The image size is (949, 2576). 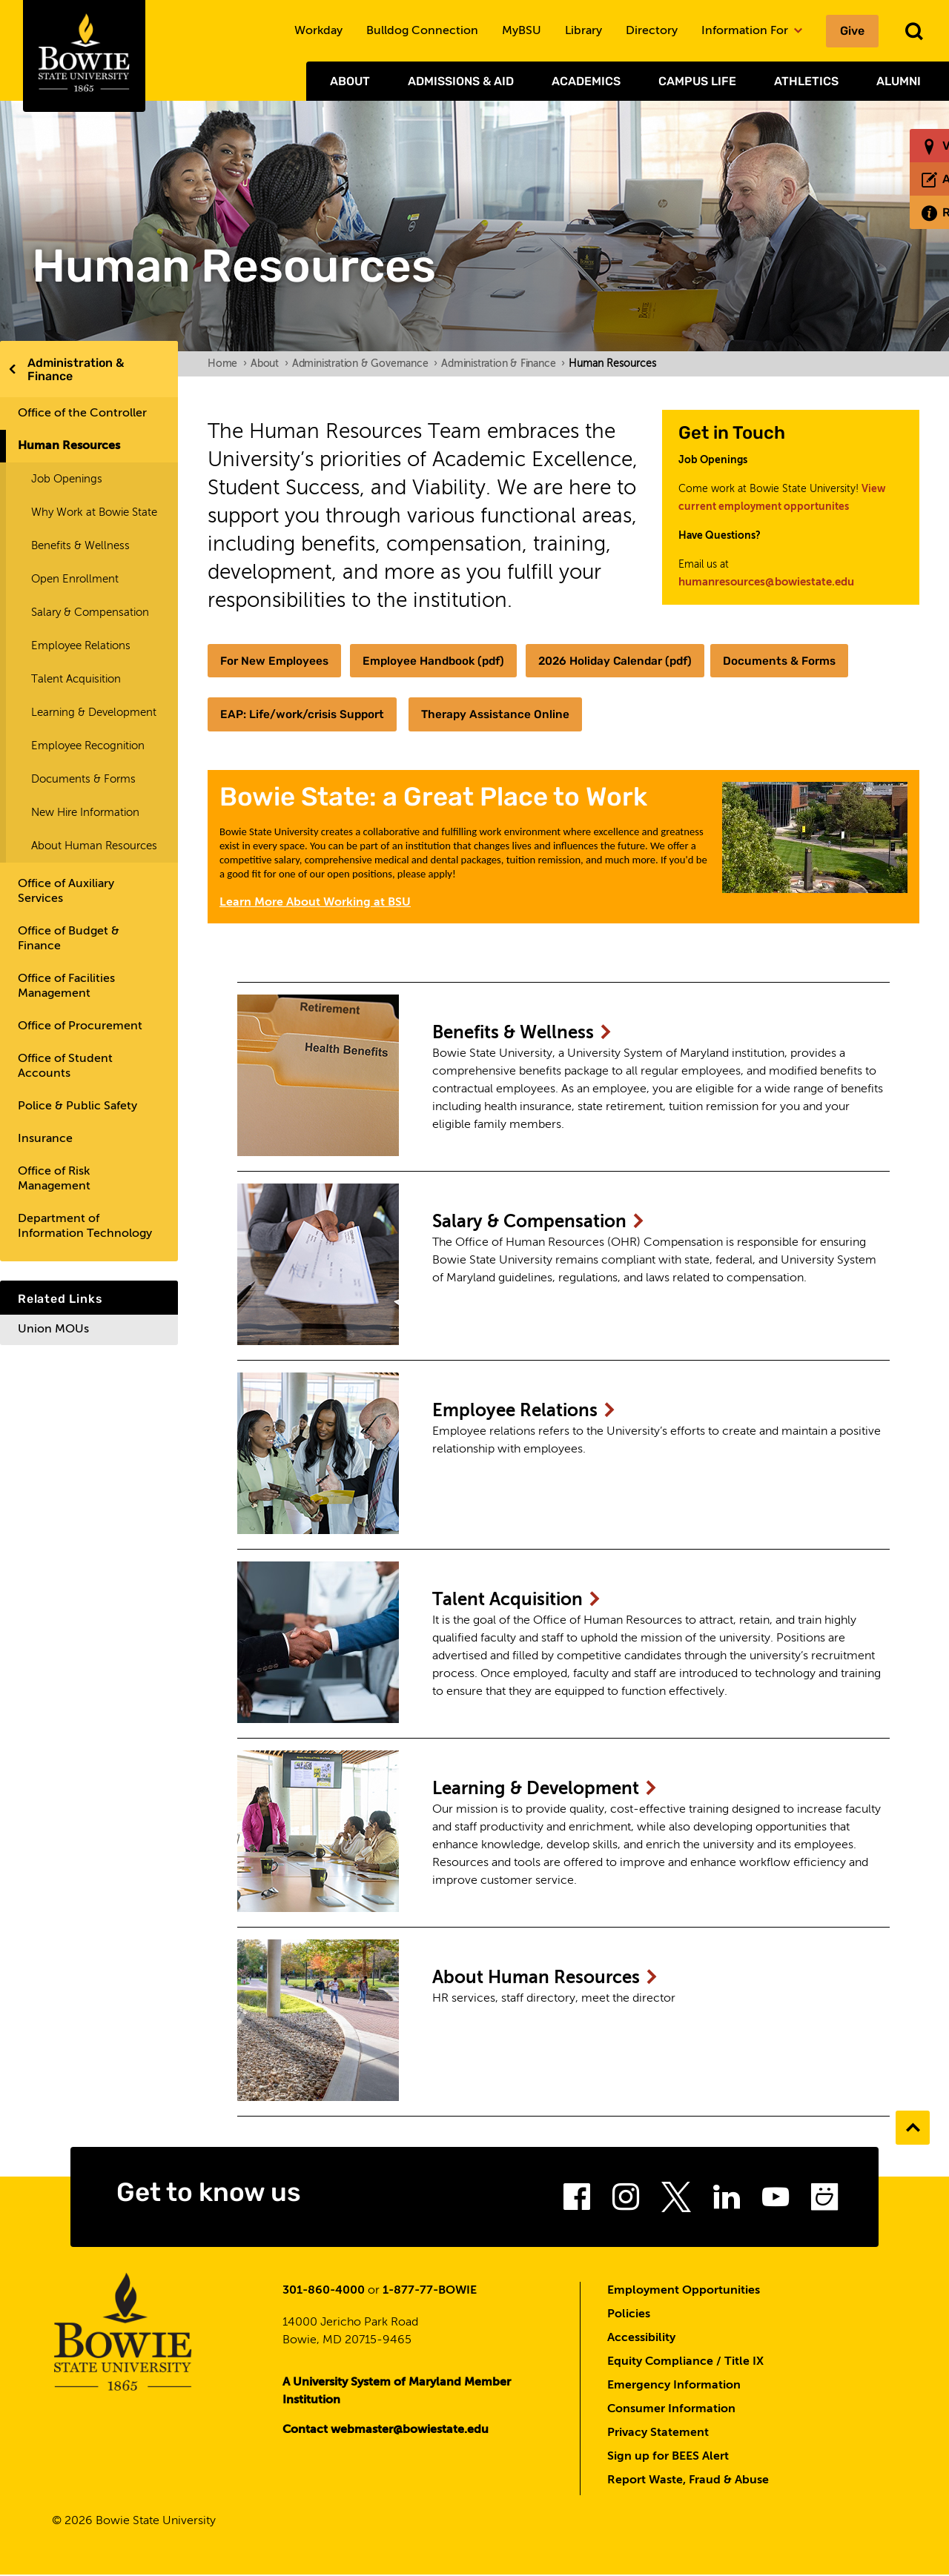 What do you see at coordinates (422, 31) in the screenshot?
I see `Bulldog Connection` at bounding box center [422, 31].